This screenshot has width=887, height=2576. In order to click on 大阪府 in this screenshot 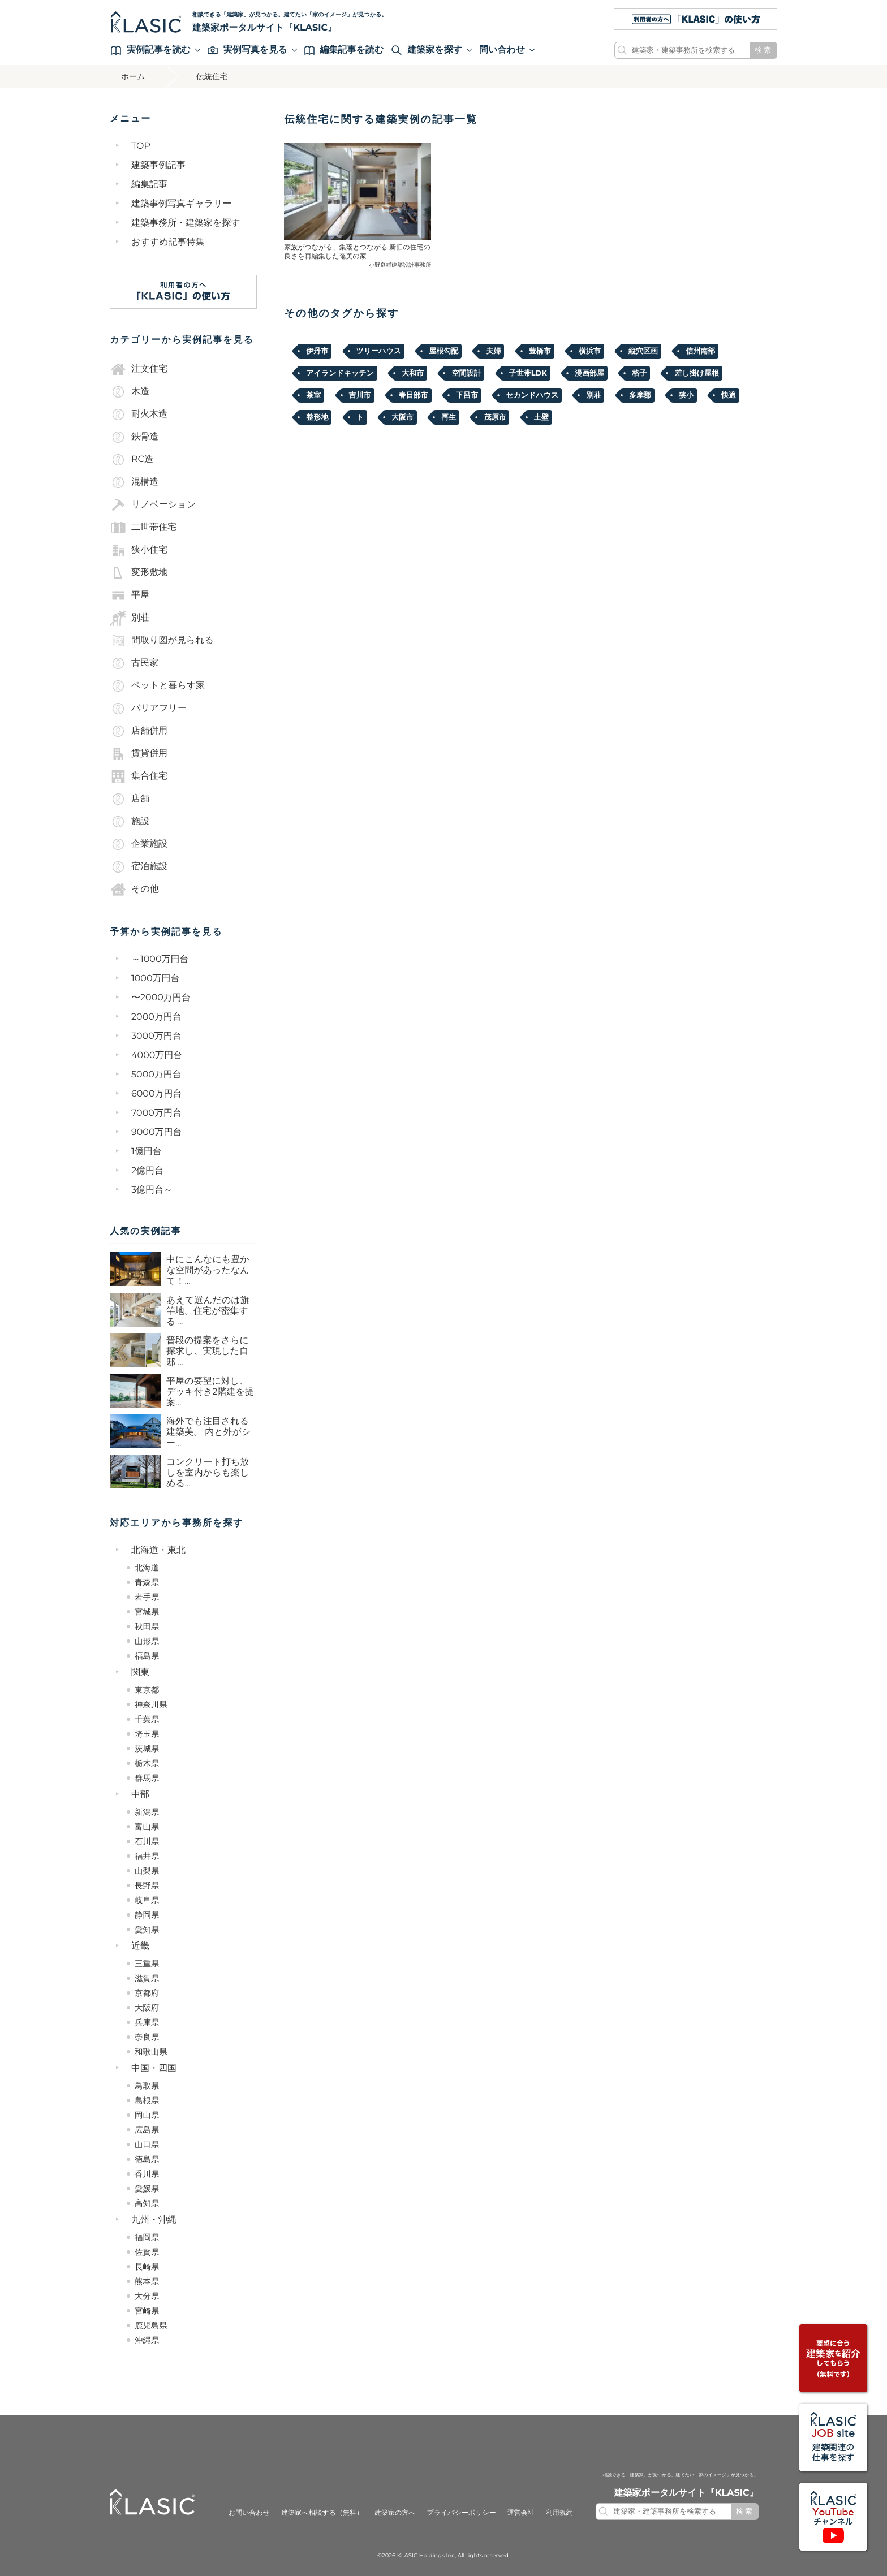, I will do `click(147, 2008)`.